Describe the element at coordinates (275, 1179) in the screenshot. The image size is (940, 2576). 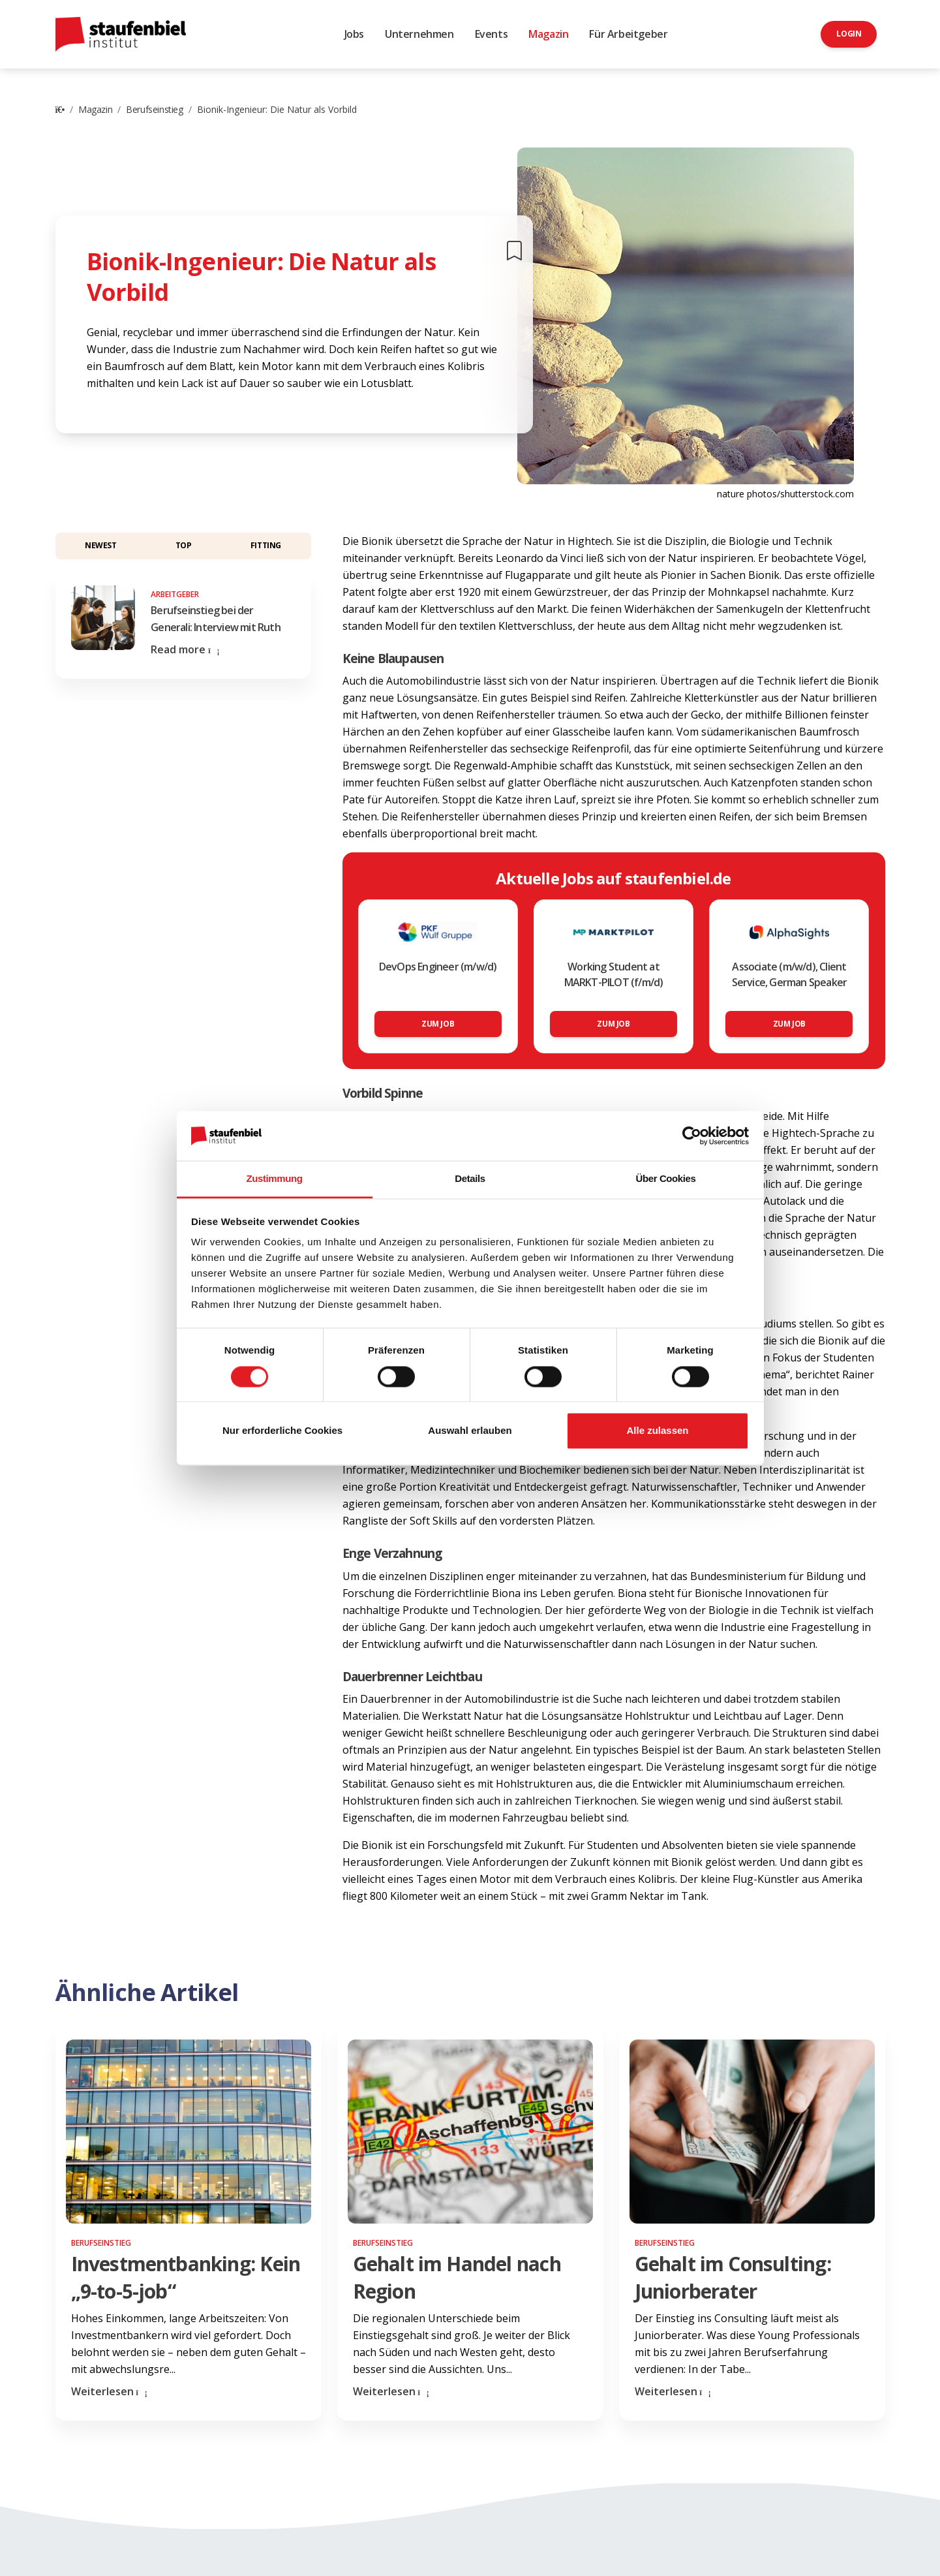
I see `Zustimmung [tab]` at that location.